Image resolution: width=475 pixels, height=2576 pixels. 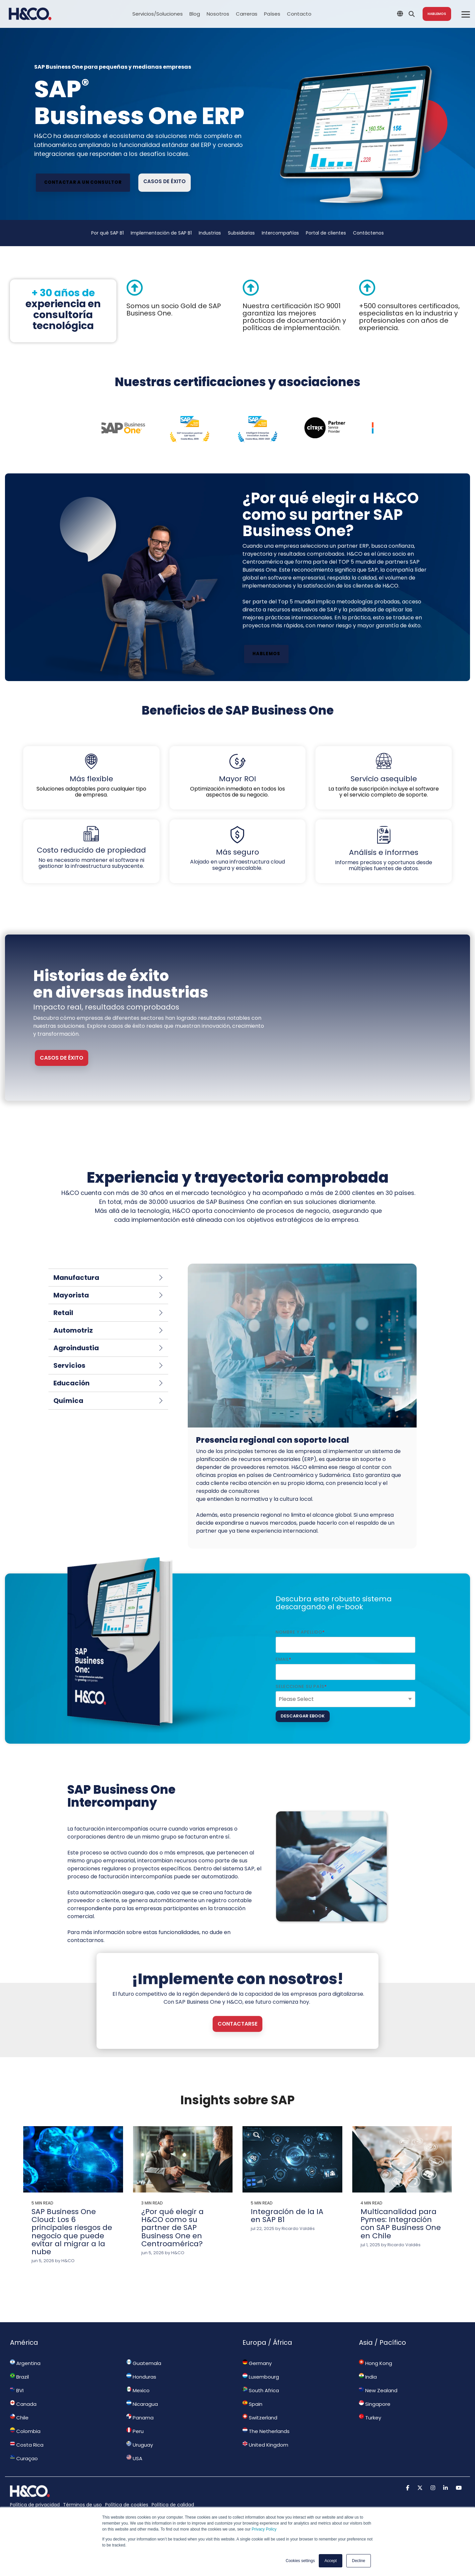 I want to click on BVI [menuitem], so click(x=17, y=2390).